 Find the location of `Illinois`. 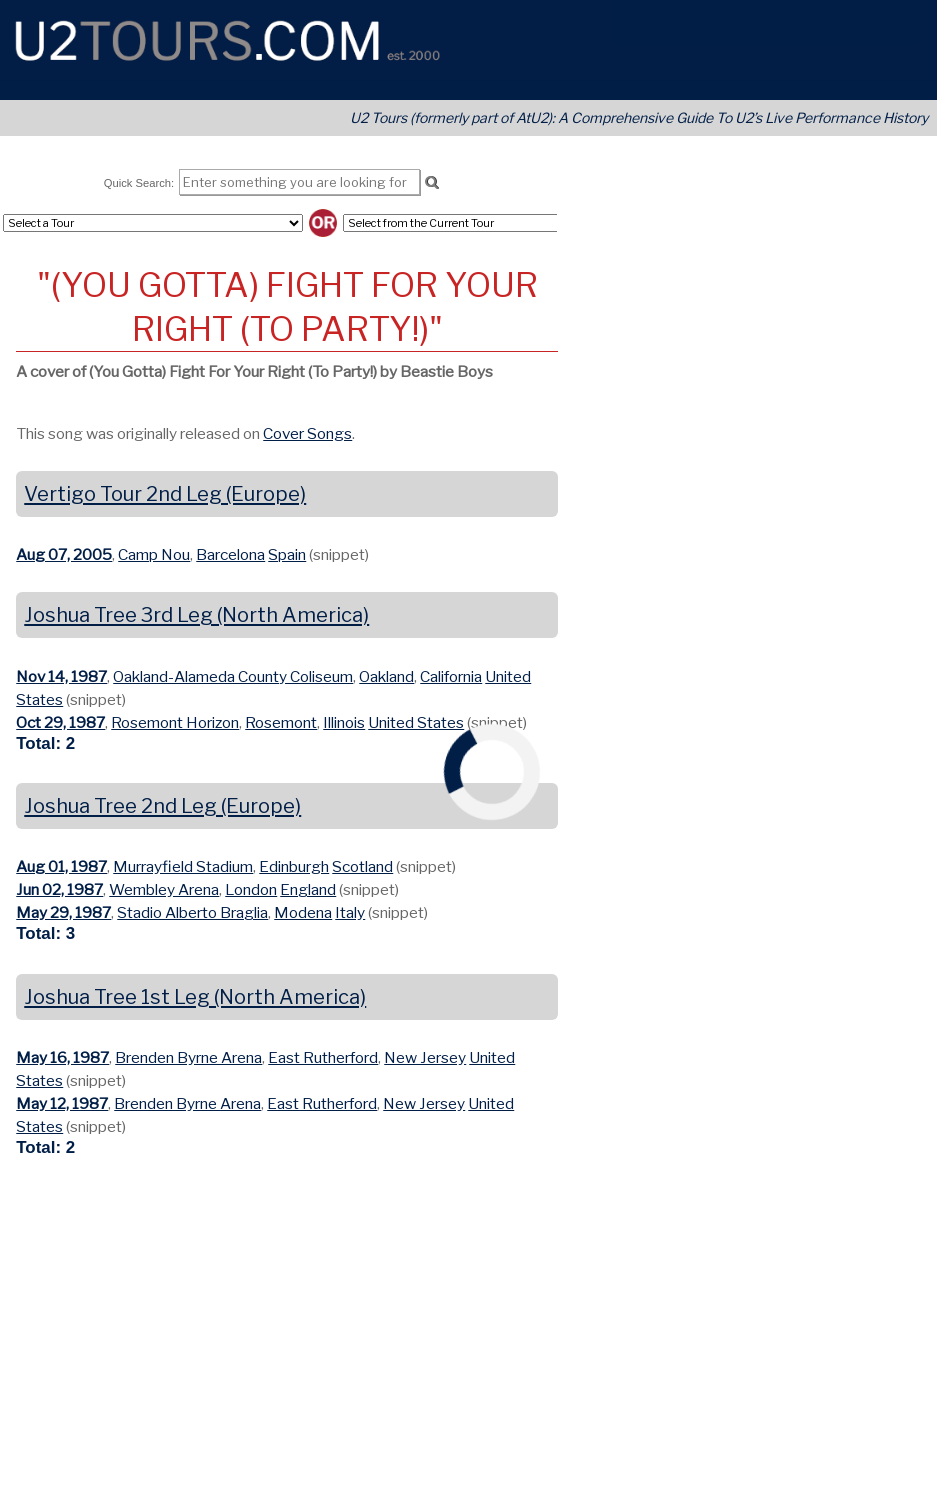

Illinois is located at coordinates (344, 722).